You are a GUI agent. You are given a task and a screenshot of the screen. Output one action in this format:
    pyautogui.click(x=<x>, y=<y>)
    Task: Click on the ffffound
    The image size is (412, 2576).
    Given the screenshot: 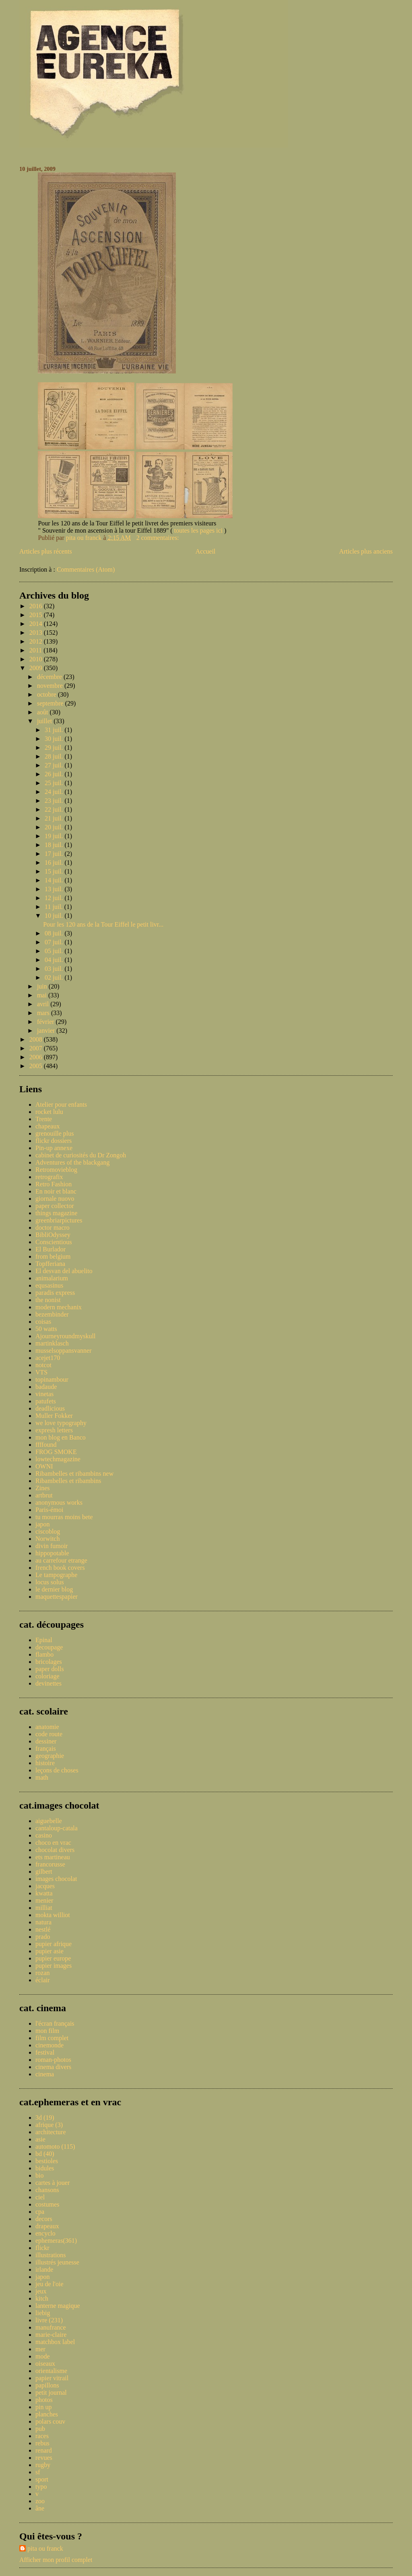 What is the action you would take?
    pyautogui.click(x=45, y=1444)
    